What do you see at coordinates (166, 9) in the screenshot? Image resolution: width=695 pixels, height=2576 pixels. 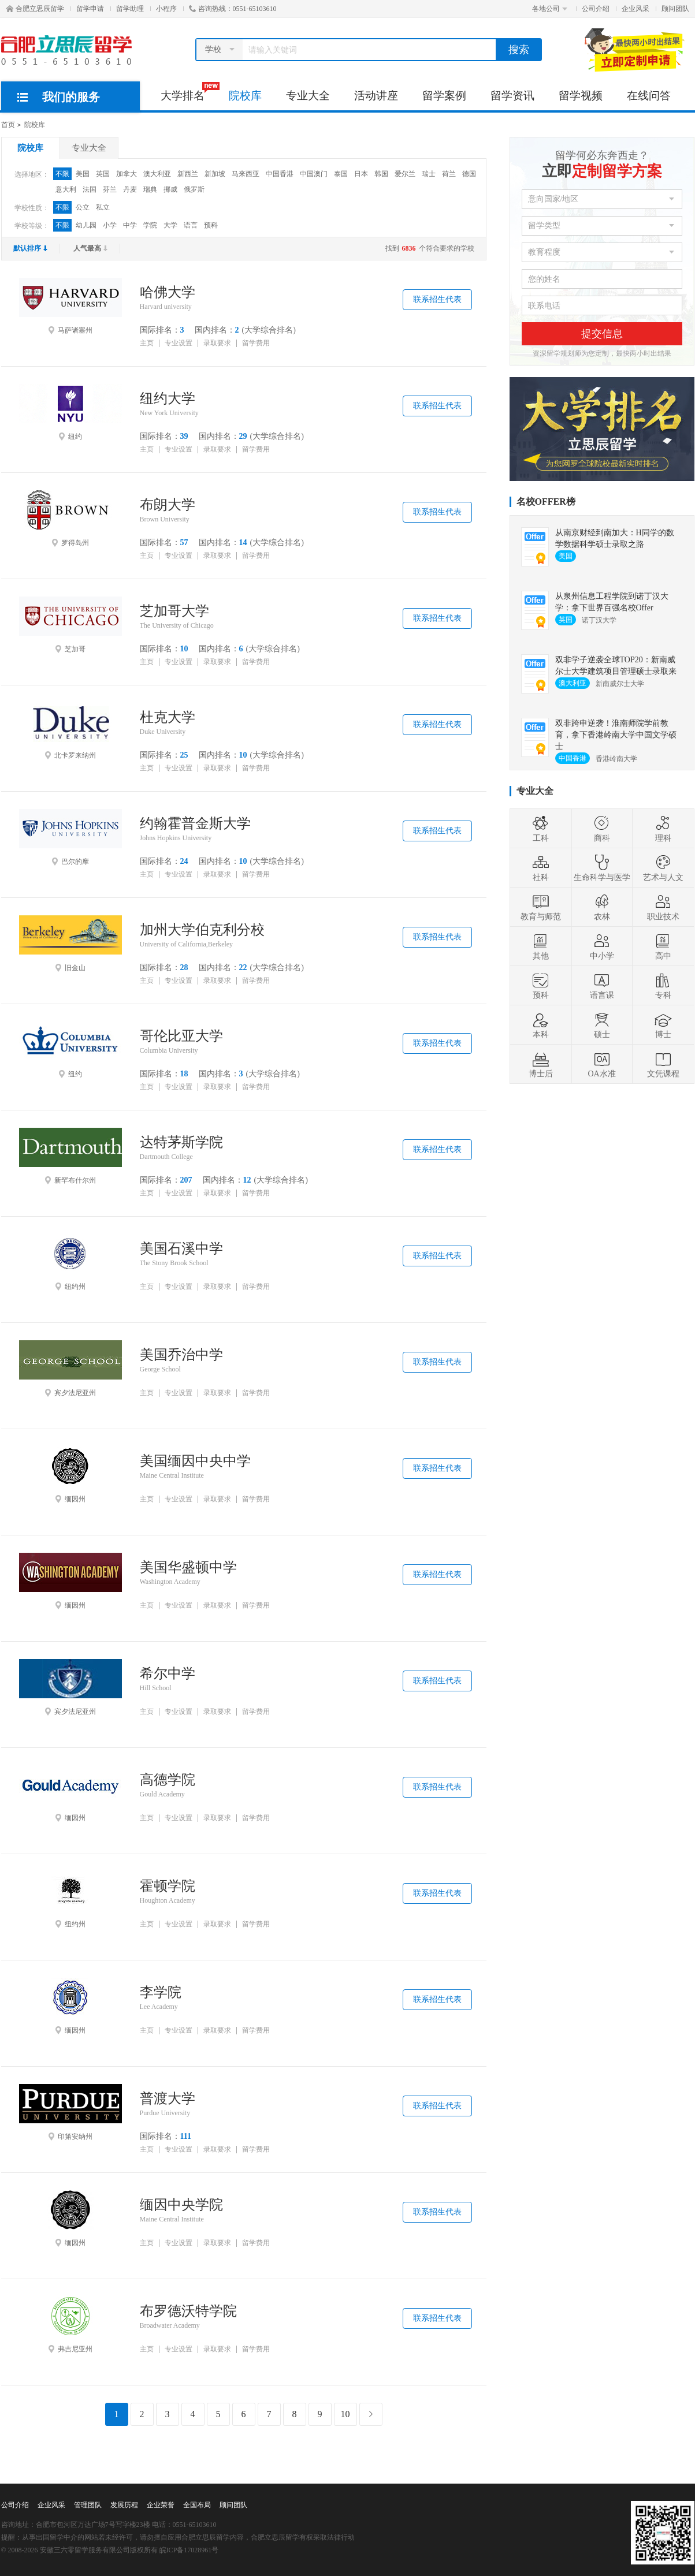 I see `小程序` at bounding box center [166, 9].